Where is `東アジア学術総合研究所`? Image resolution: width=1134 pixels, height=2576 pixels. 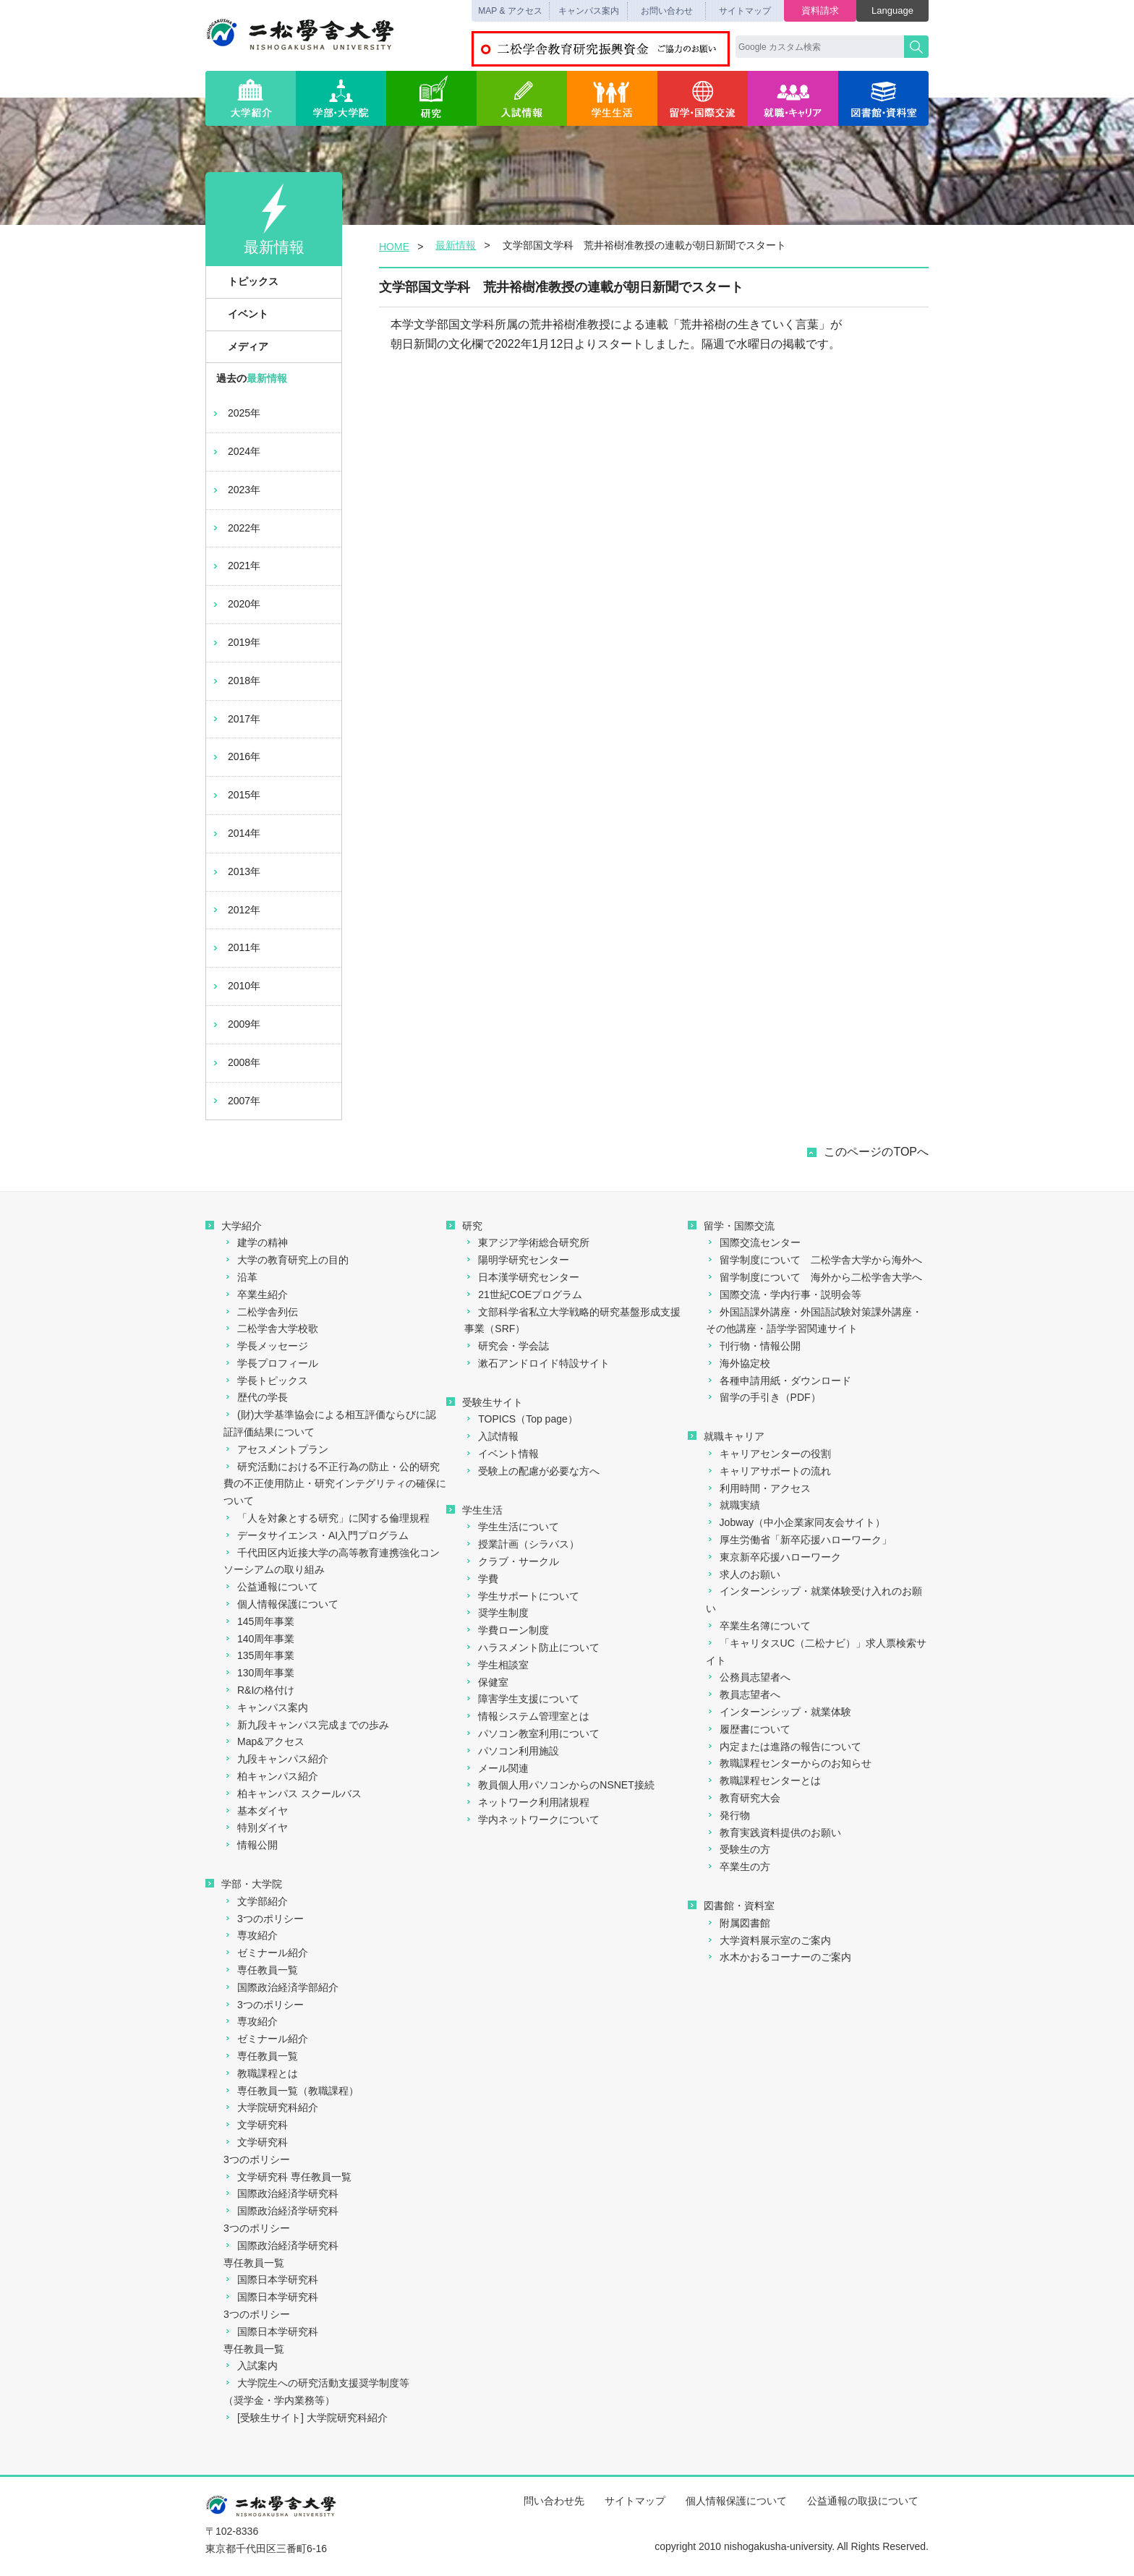
東アジア学術総合研究所 is located at coordinates (526, 1242).